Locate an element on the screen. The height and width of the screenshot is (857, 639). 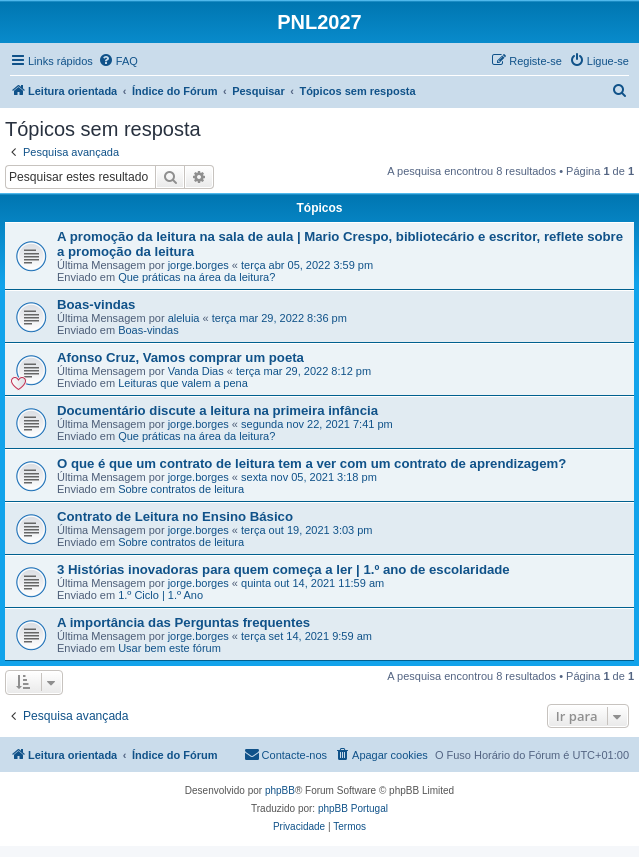
Que práticas na área da leitura? is located at coordinates (196, 277).